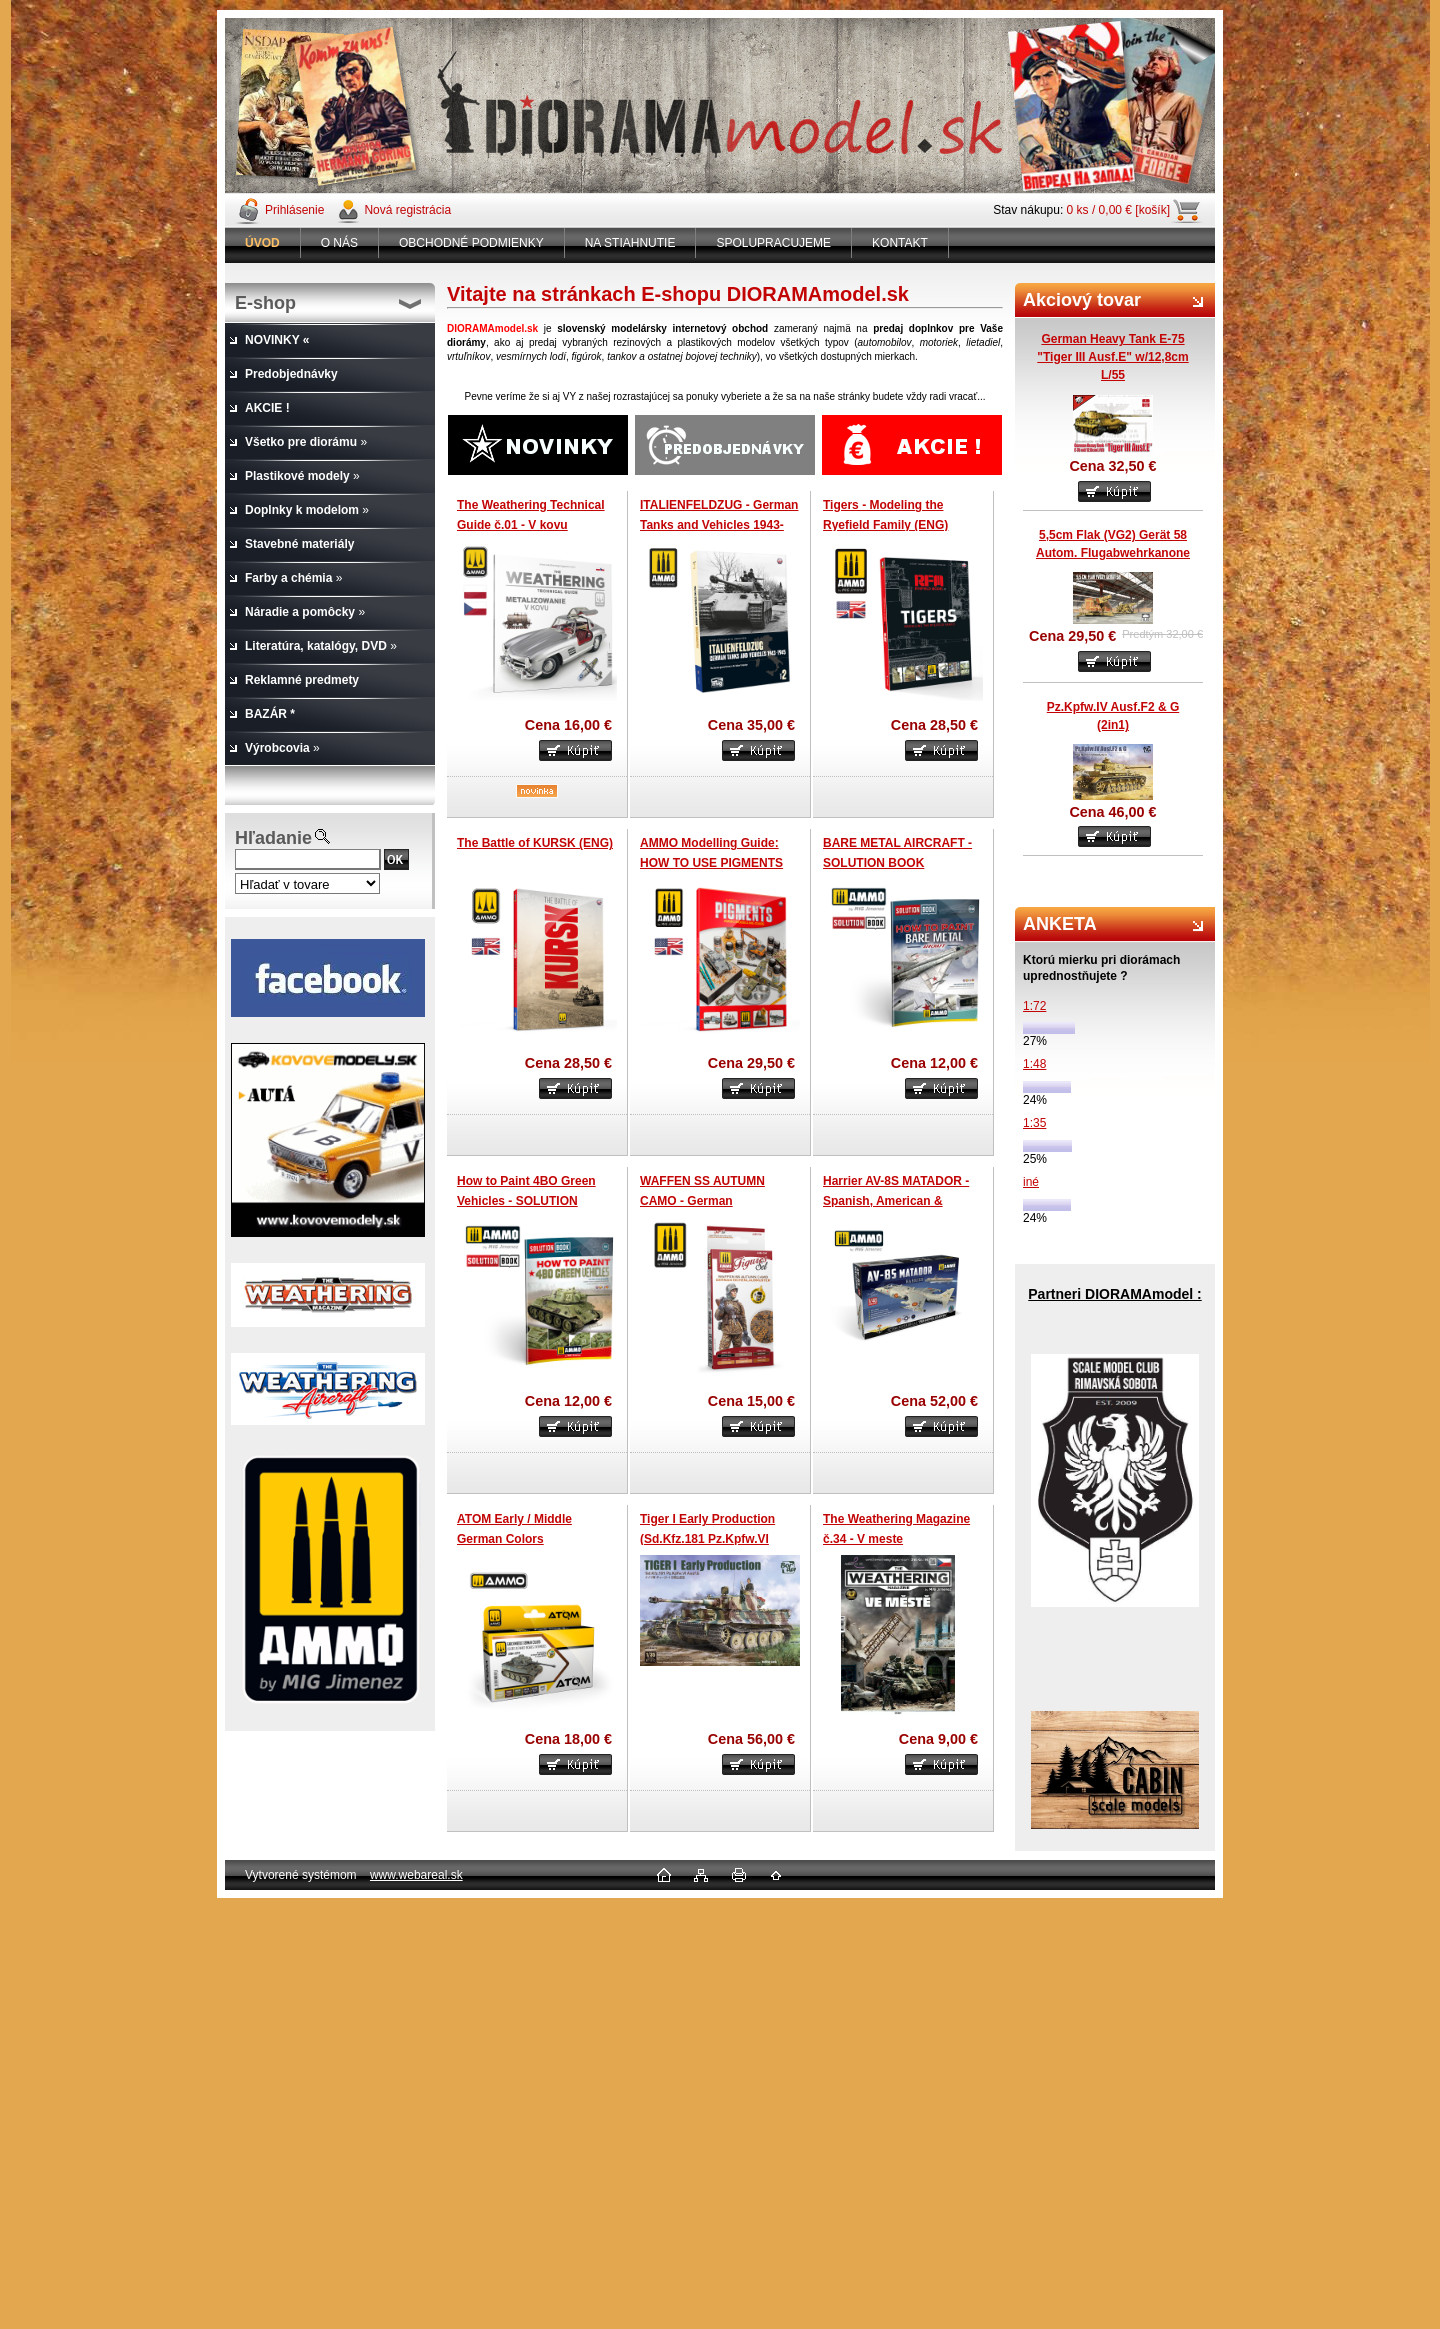 This screenshot has height=2329, width=1440. I want to click on O NÁS, so click(339, 243).